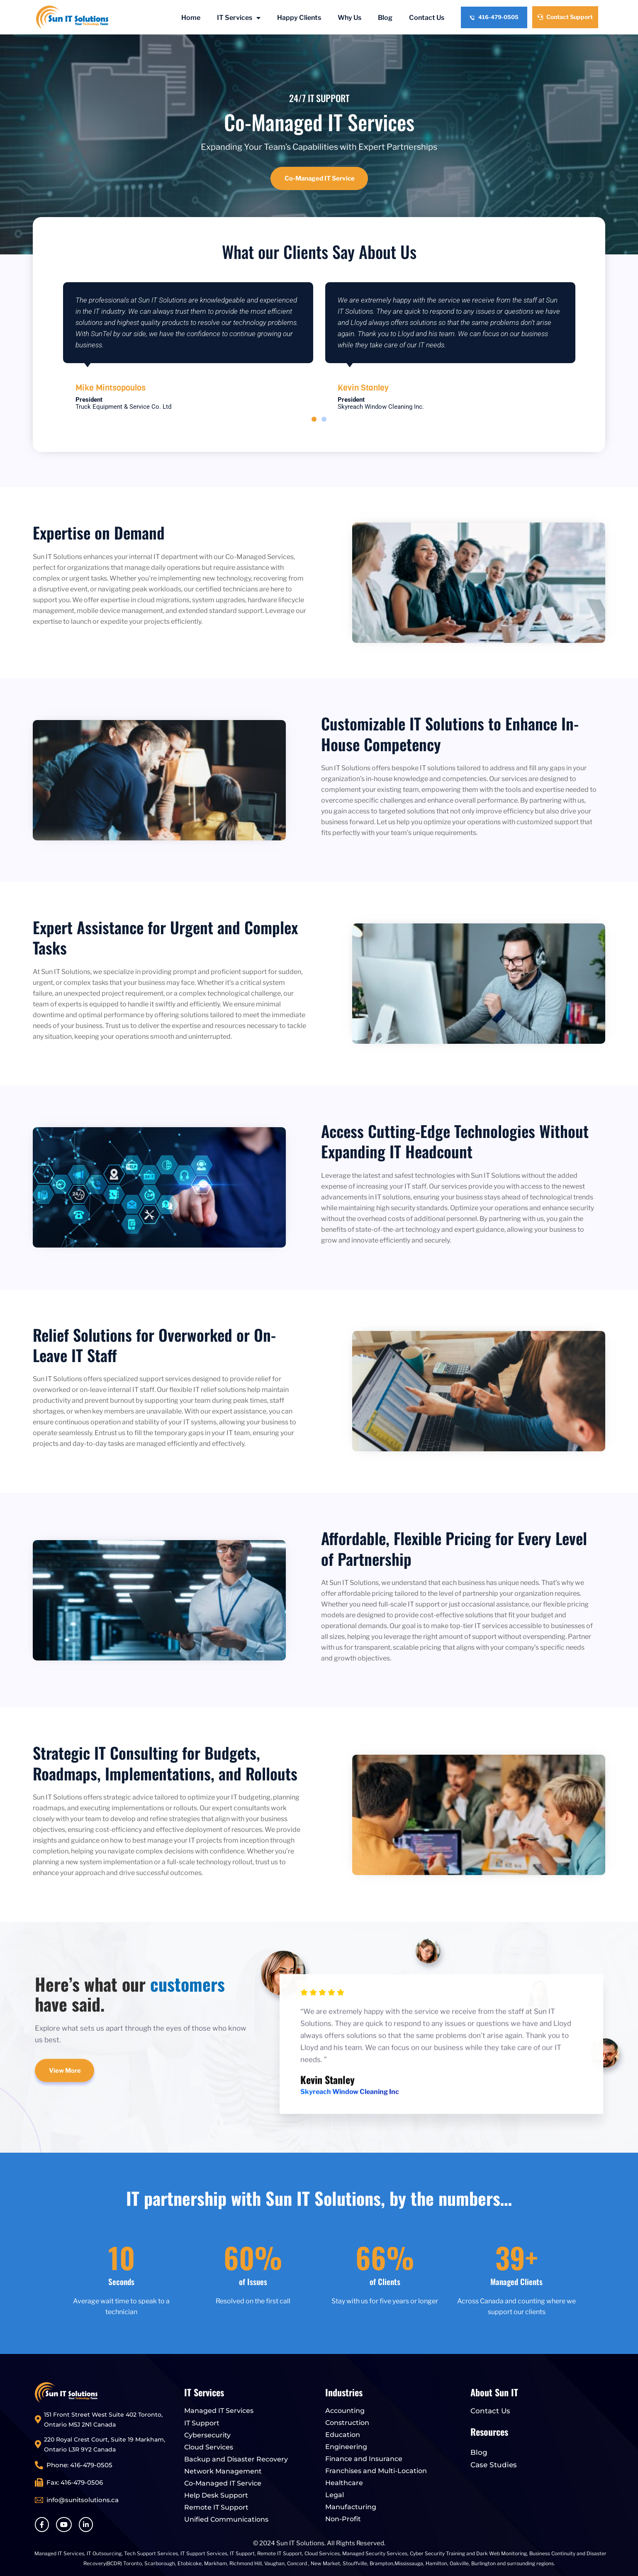 This screenshot has height=2576, width=638. What do you see at coordinates (342, 2435) in the screenshot?
I see `Education` at bounding box center [342, 2435].